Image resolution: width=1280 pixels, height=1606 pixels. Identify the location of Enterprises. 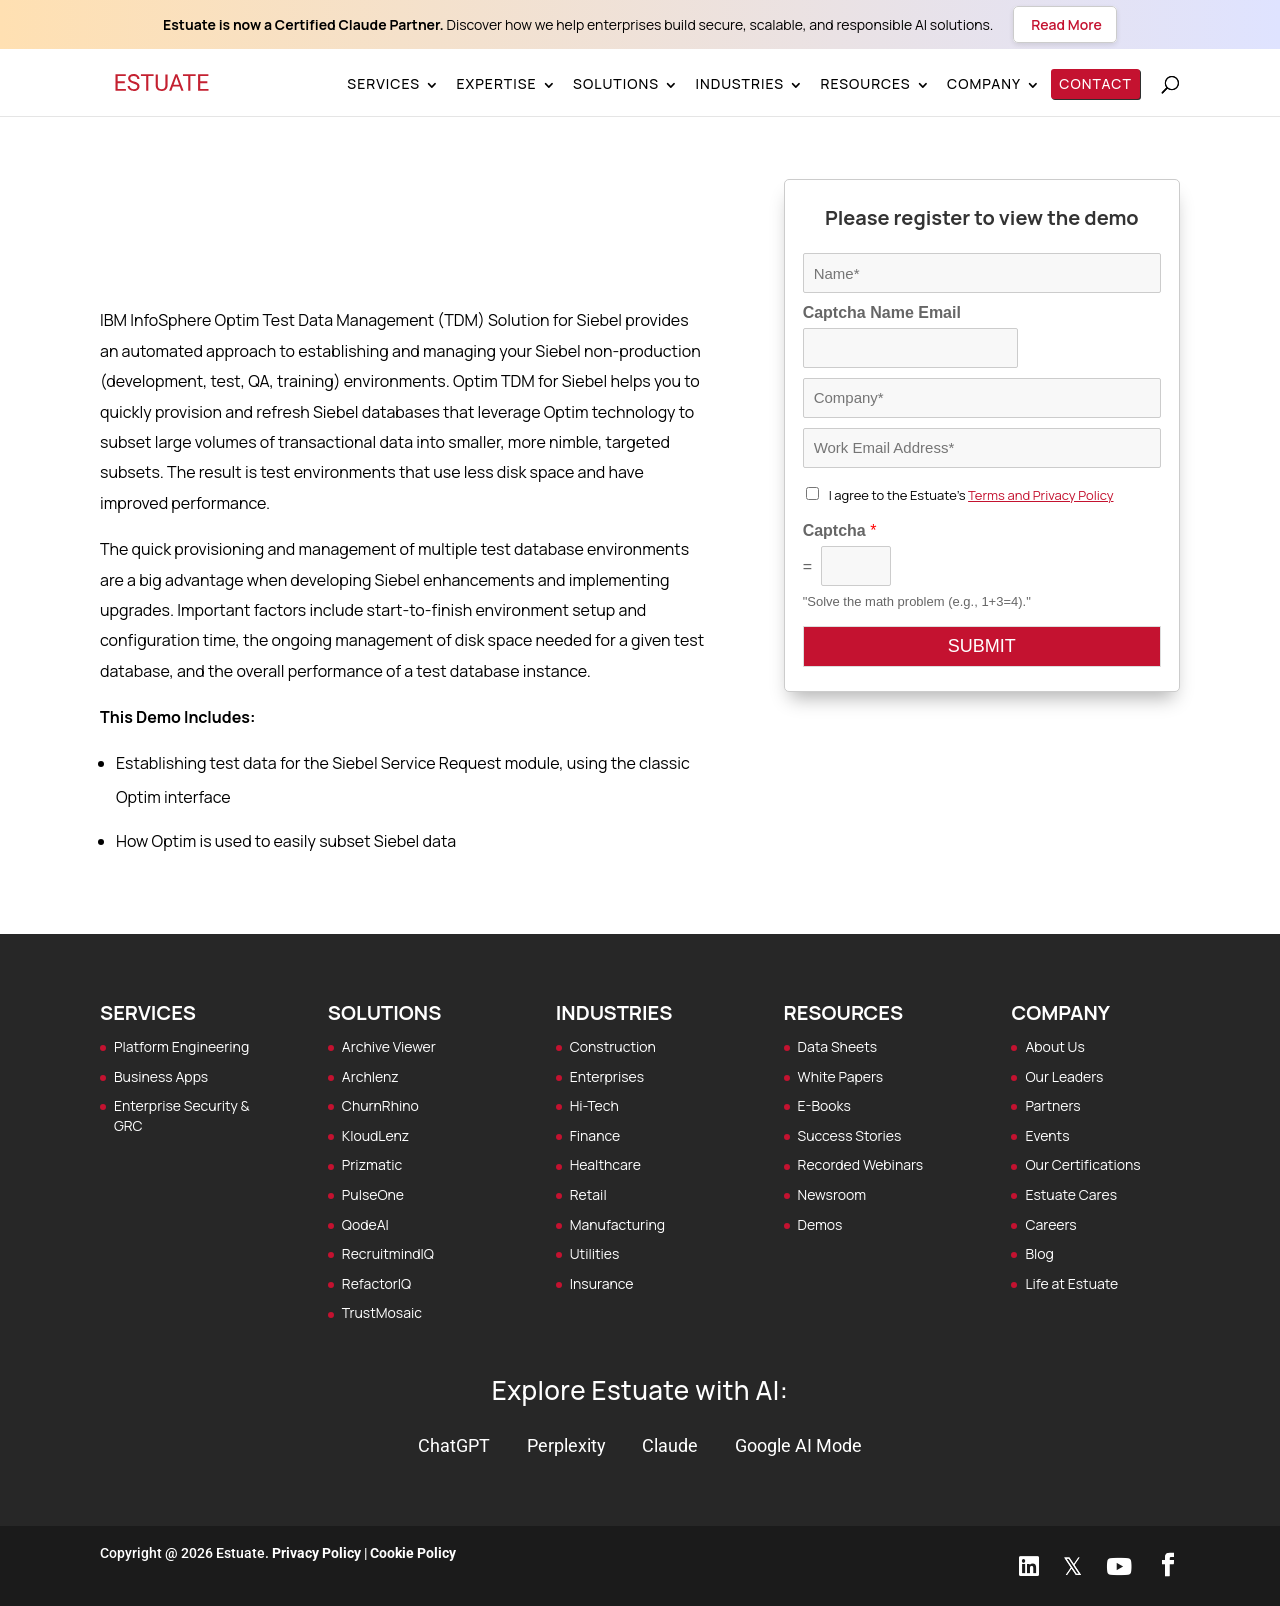
(607, 1076).